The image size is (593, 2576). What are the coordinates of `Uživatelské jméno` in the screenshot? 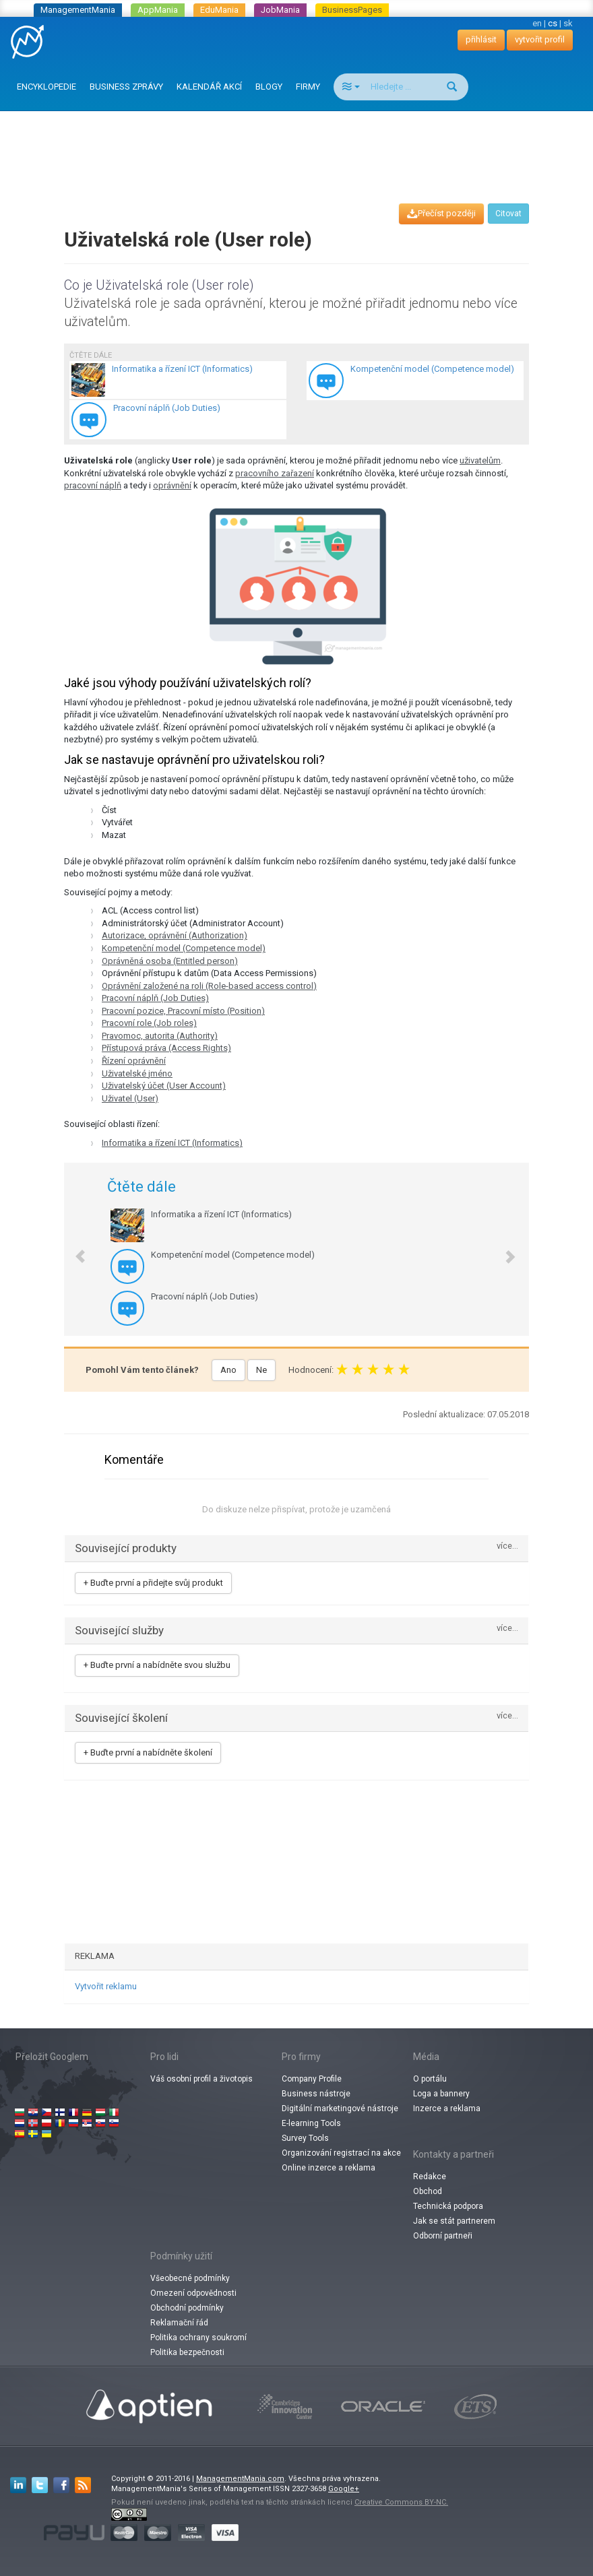 It's located at (137, 1073).